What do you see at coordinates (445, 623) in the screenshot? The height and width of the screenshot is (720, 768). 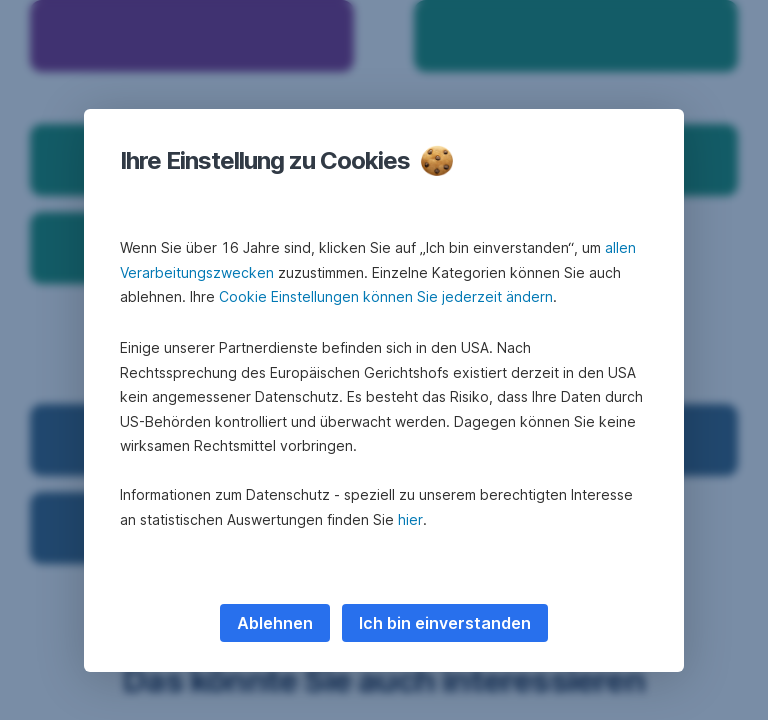 I see `Ich bin einverstanden` at bounding box center [445, 623].